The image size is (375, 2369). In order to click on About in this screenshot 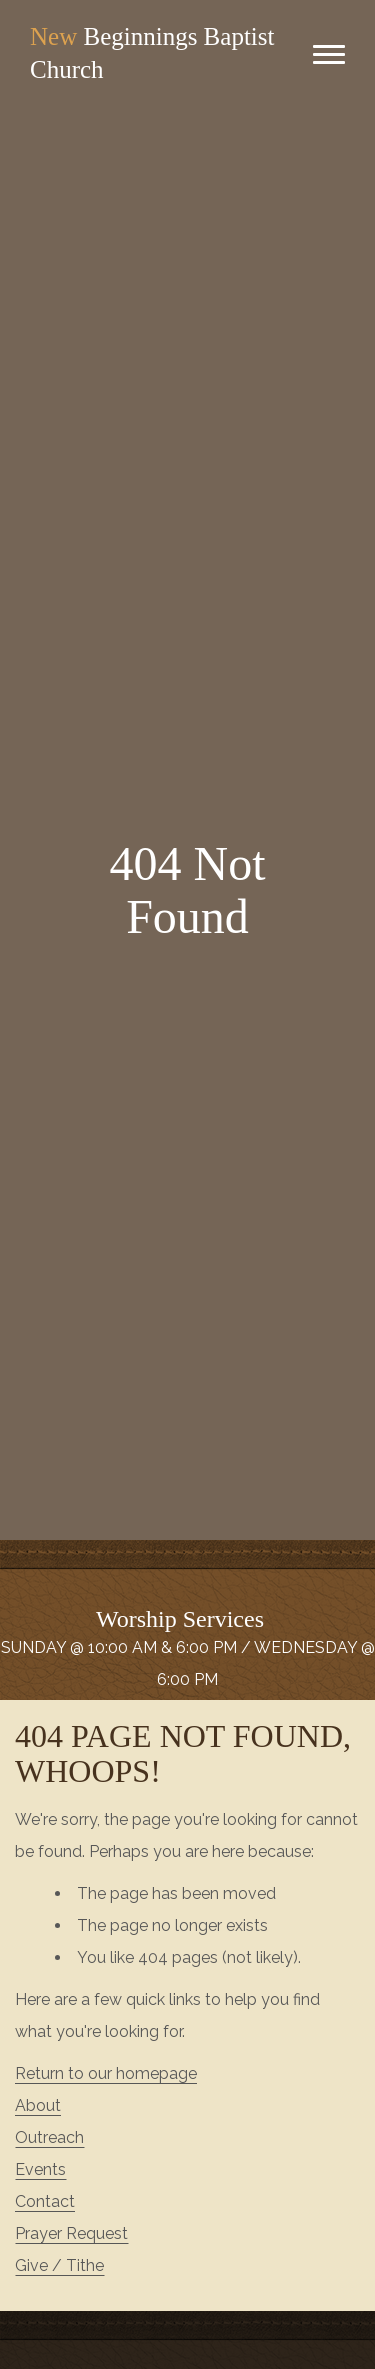, I will do `click(38, 2105)`.